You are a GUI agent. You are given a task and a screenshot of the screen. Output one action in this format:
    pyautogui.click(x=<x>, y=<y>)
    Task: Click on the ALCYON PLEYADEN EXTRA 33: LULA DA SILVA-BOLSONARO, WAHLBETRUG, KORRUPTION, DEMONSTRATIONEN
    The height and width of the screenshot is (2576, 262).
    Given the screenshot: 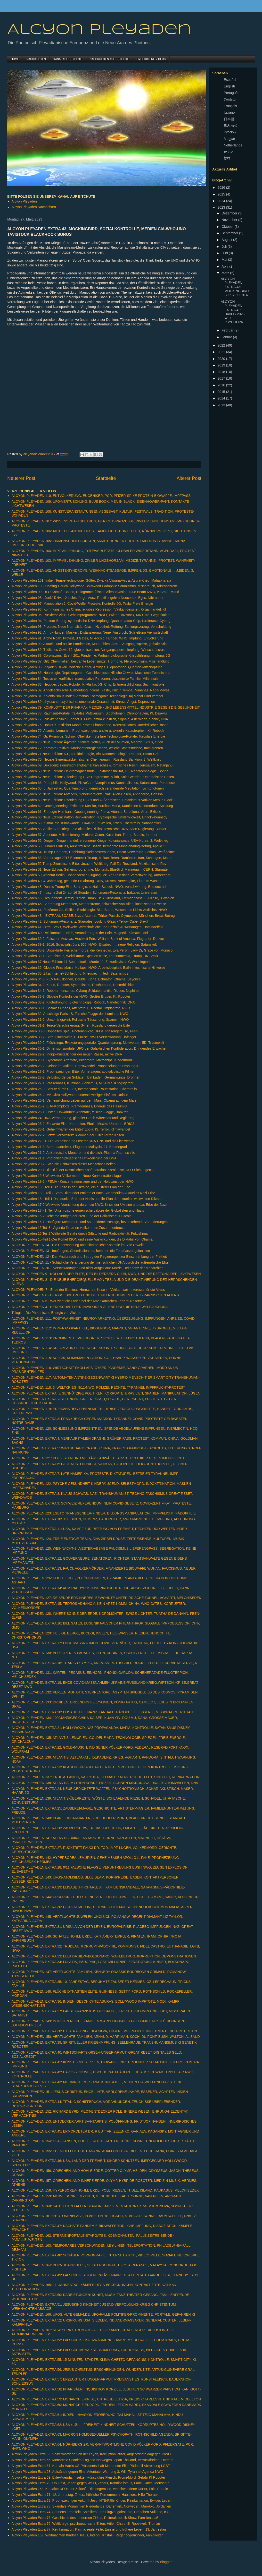 What is the action you would take?
    pyautogui.click(x=104, y=1956)
    